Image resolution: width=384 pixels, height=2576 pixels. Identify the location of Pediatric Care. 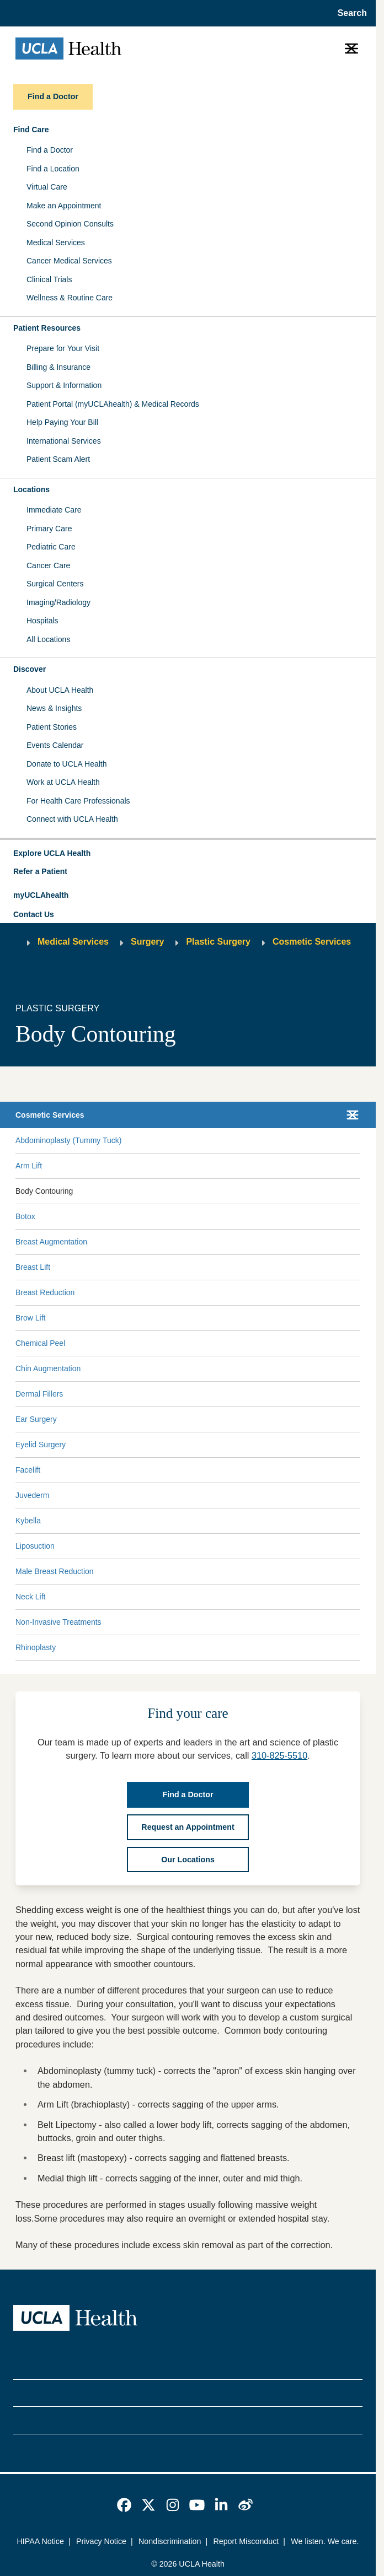
(51, 546).